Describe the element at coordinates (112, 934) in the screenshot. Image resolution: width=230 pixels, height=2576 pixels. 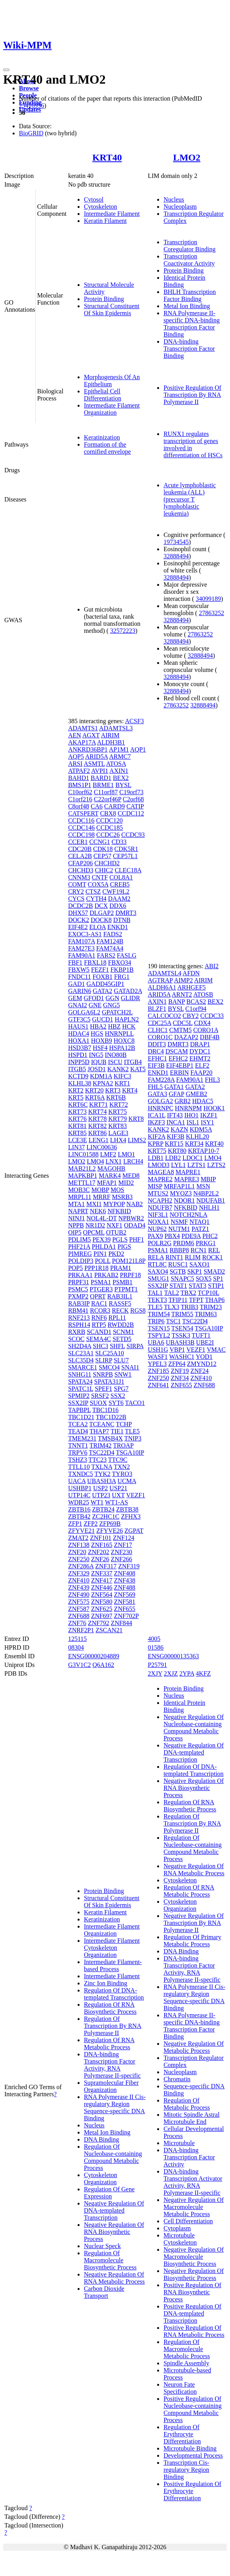
I see `FADS2` at that location.